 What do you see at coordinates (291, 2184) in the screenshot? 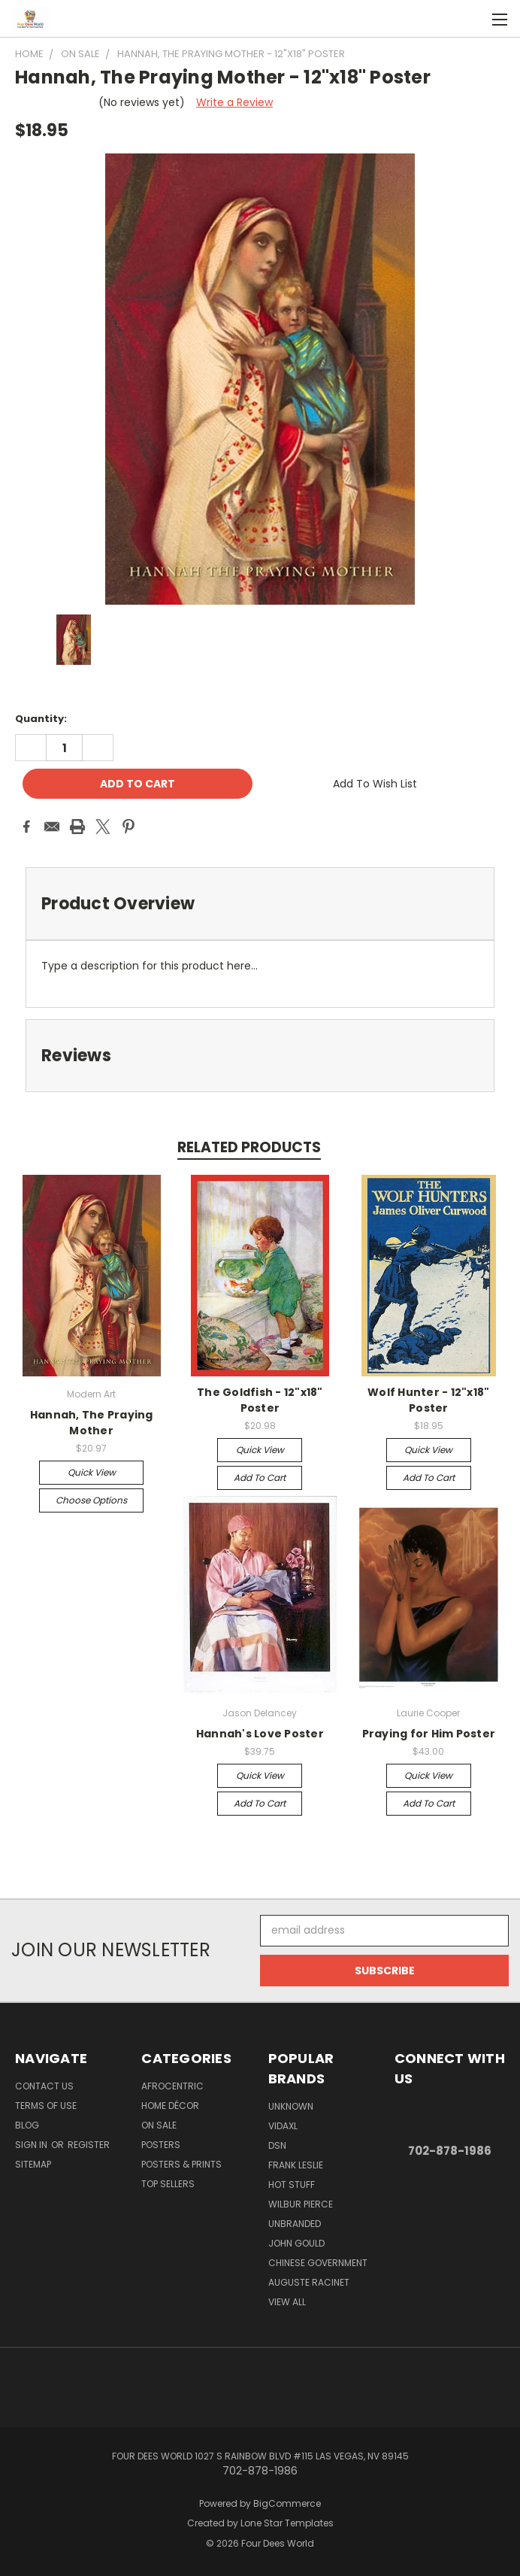
I see `Hot Stuff` at bounding box center [291, 2184].